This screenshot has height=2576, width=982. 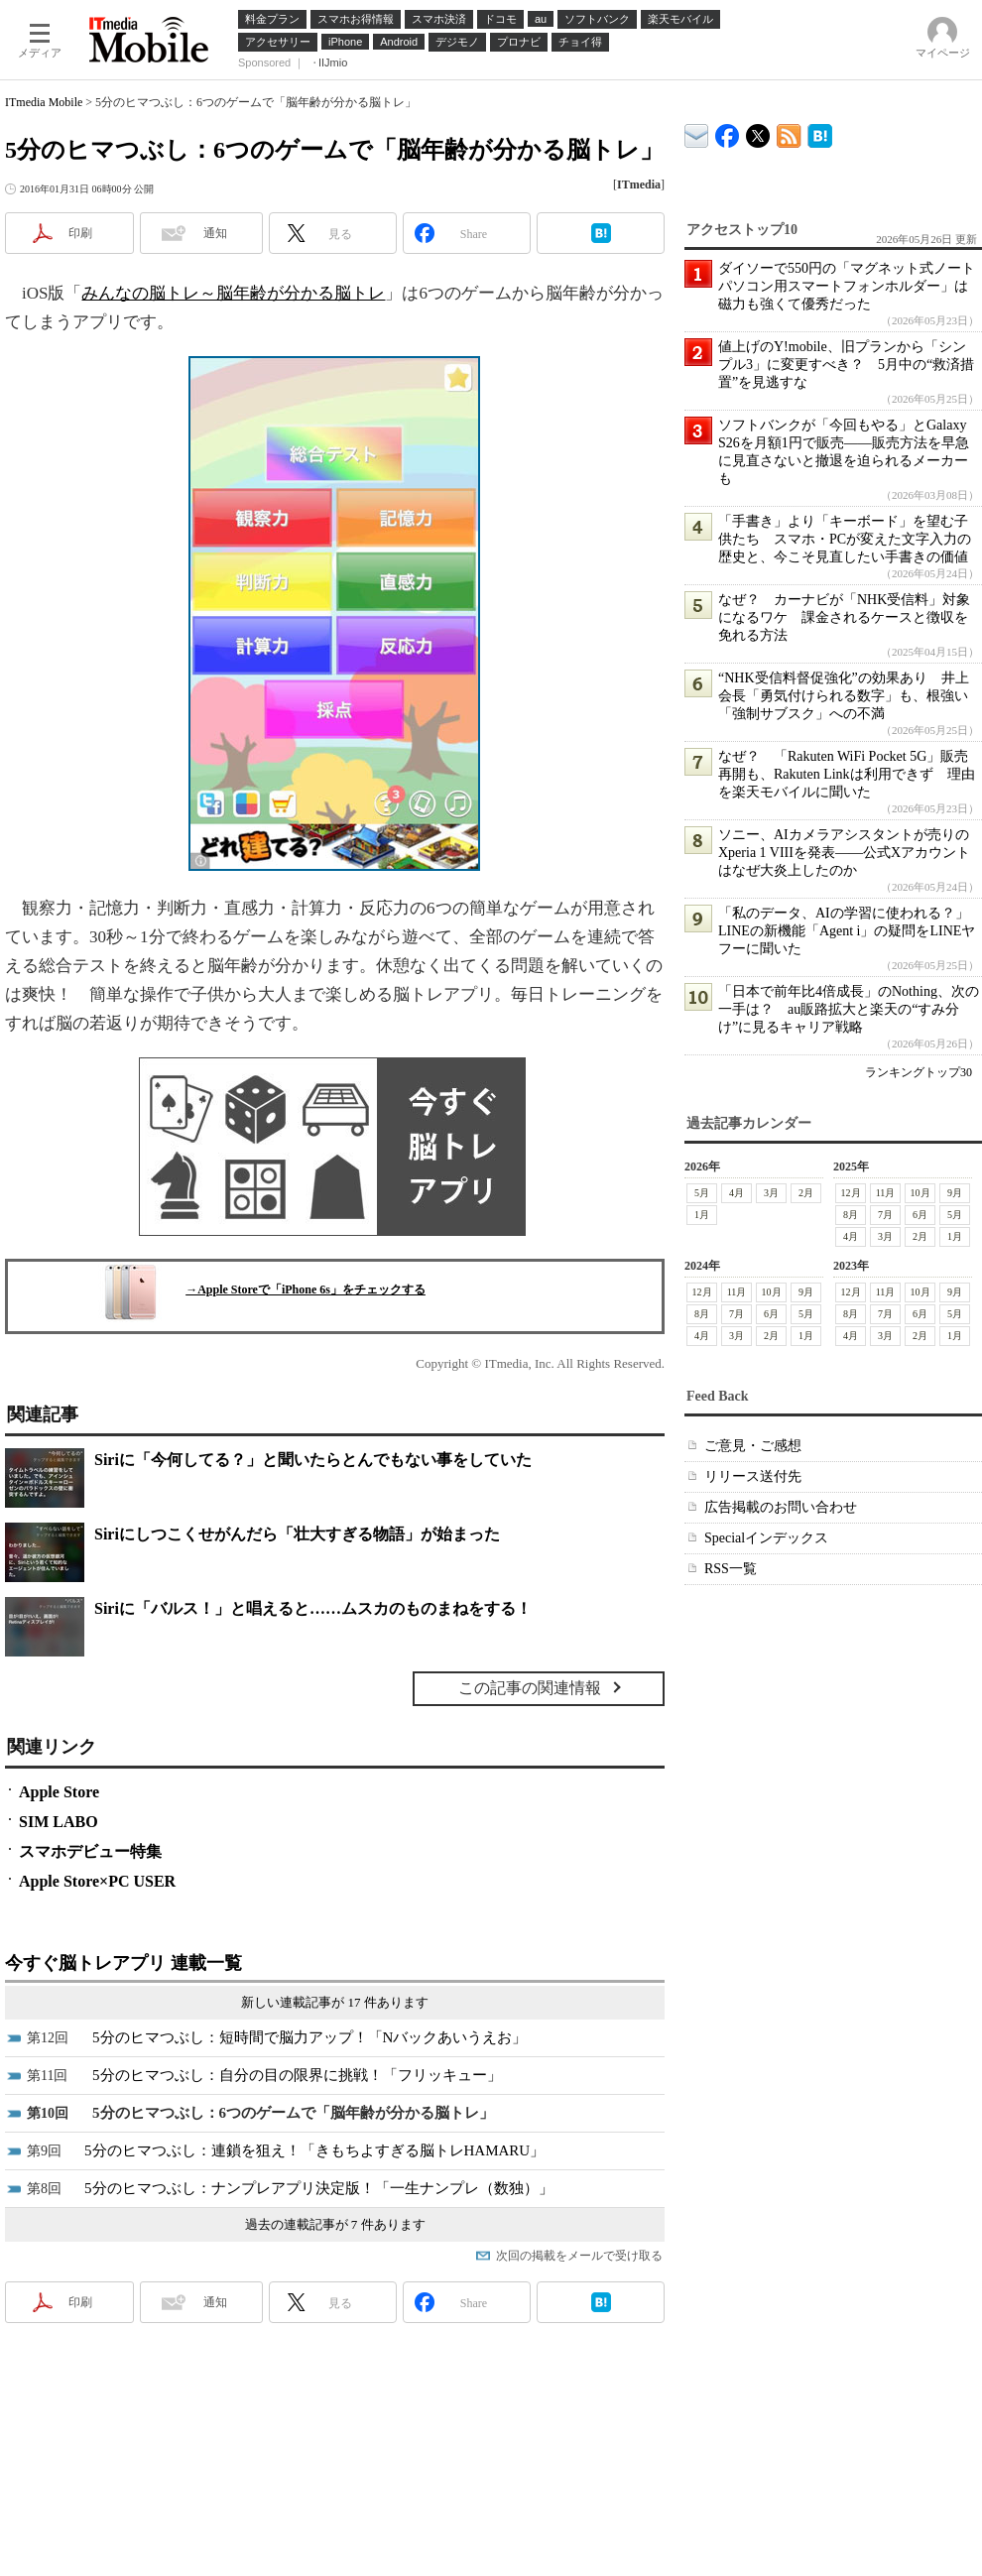 What do you see at coordinates (752, 1476) in the screenshot?
I see `リリース送付先` at bounding box center [752, 1476].